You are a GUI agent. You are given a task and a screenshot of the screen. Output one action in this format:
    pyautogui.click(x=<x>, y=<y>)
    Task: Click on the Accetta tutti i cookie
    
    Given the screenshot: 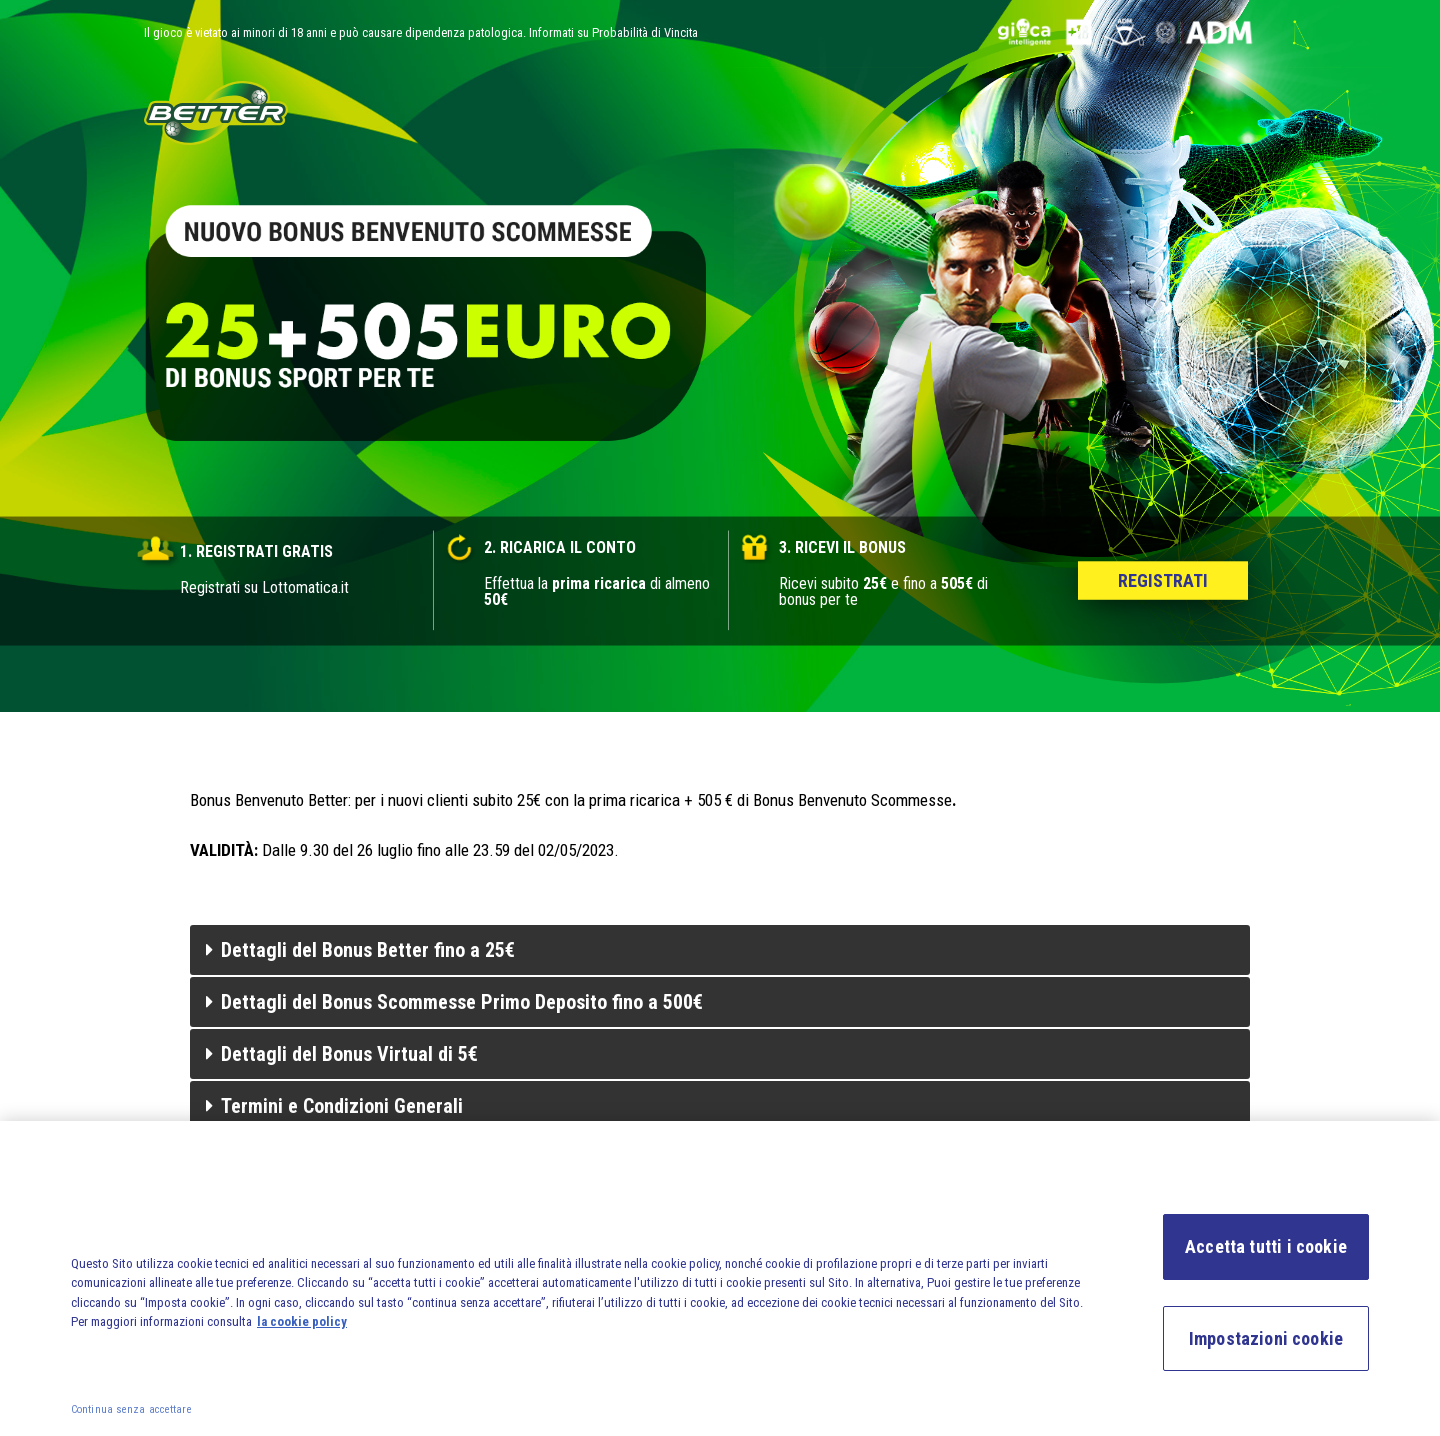 What is the action you would take?
    pyautogui.click(x=1266, y=1253)
    